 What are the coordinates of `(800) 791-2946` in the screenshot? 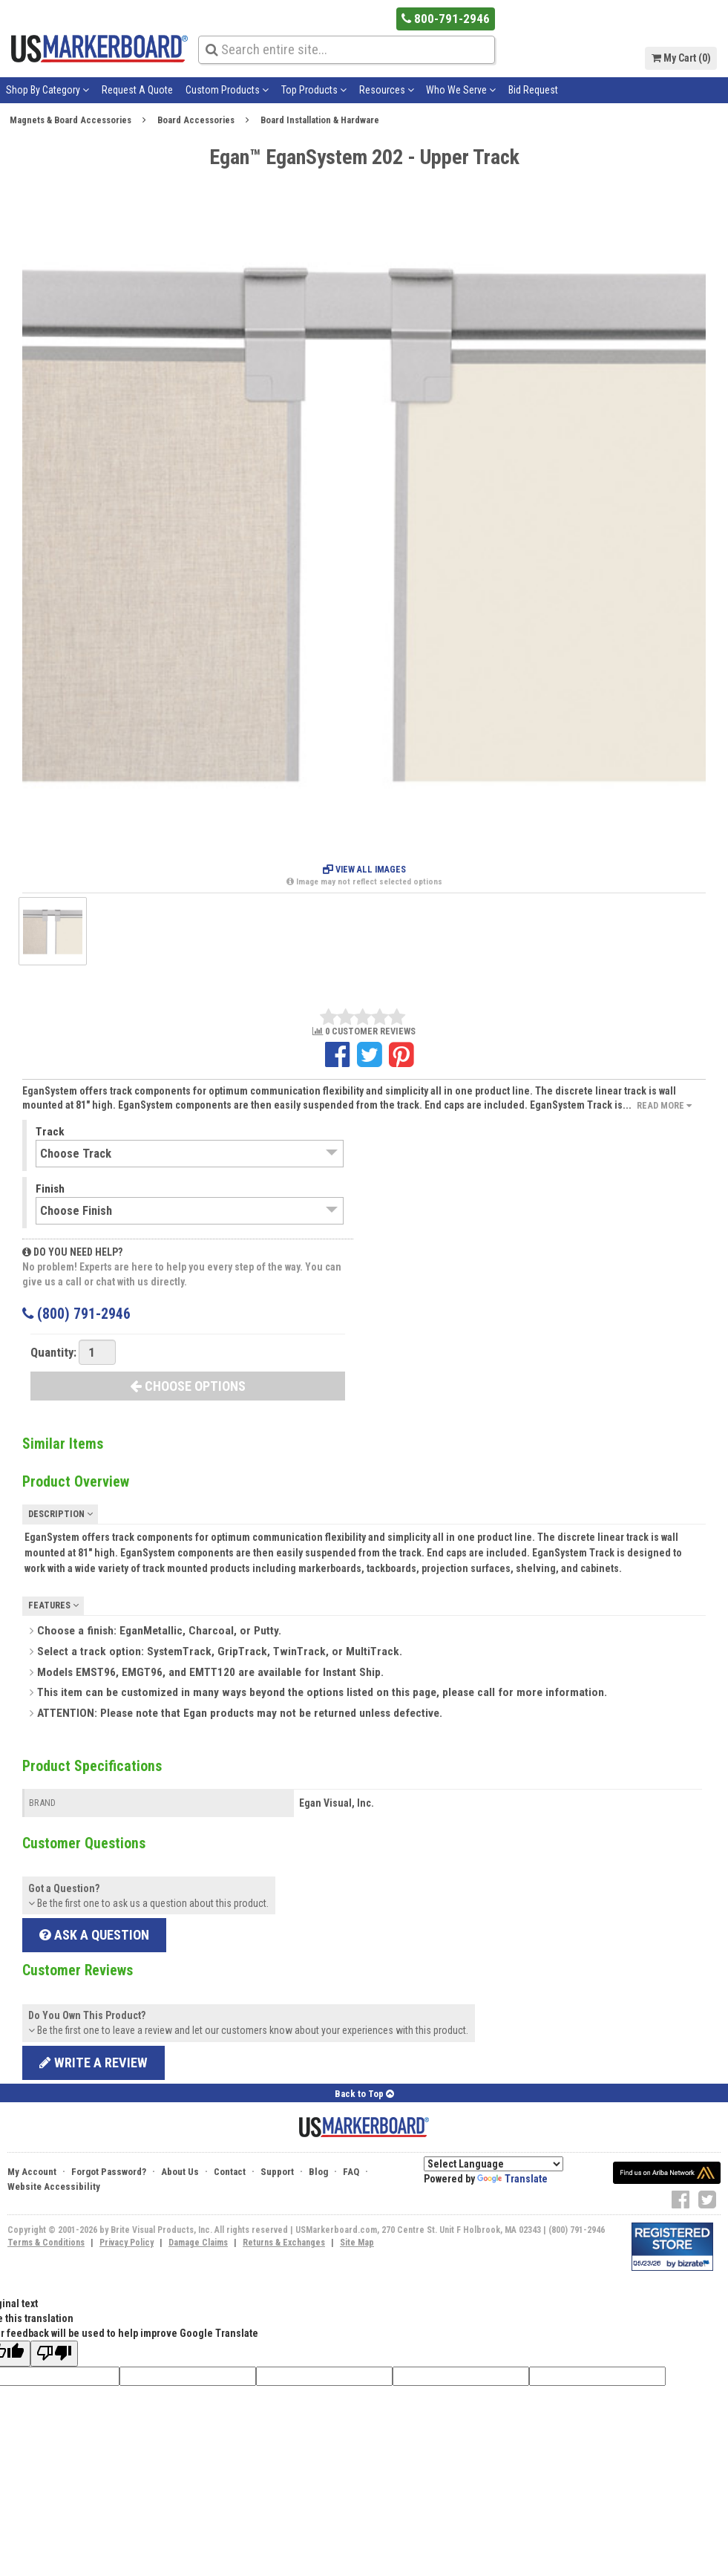 It's located at (76, 1314).